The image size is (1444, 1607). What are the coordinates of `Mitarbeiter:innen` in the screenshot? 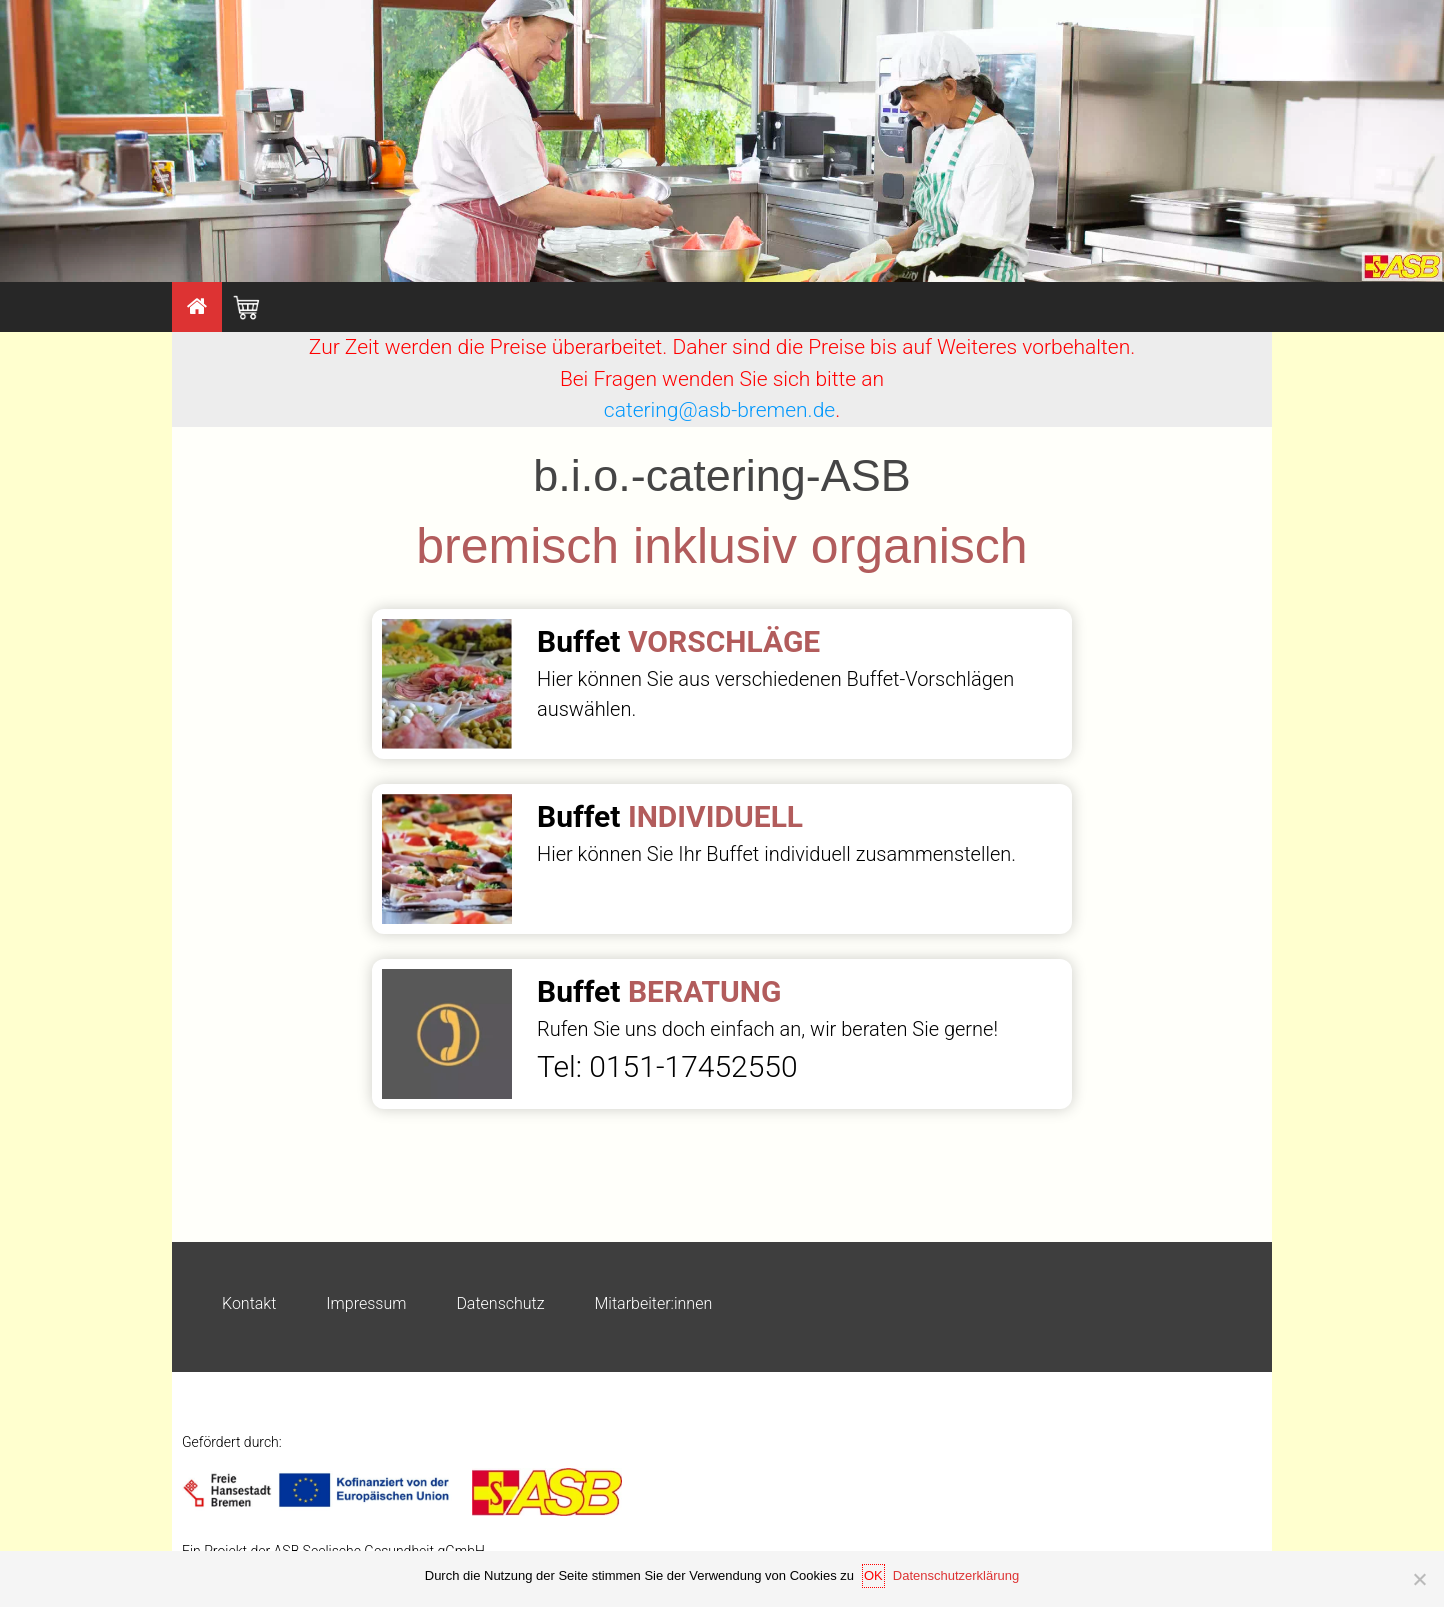 It's located at (654, 1303).